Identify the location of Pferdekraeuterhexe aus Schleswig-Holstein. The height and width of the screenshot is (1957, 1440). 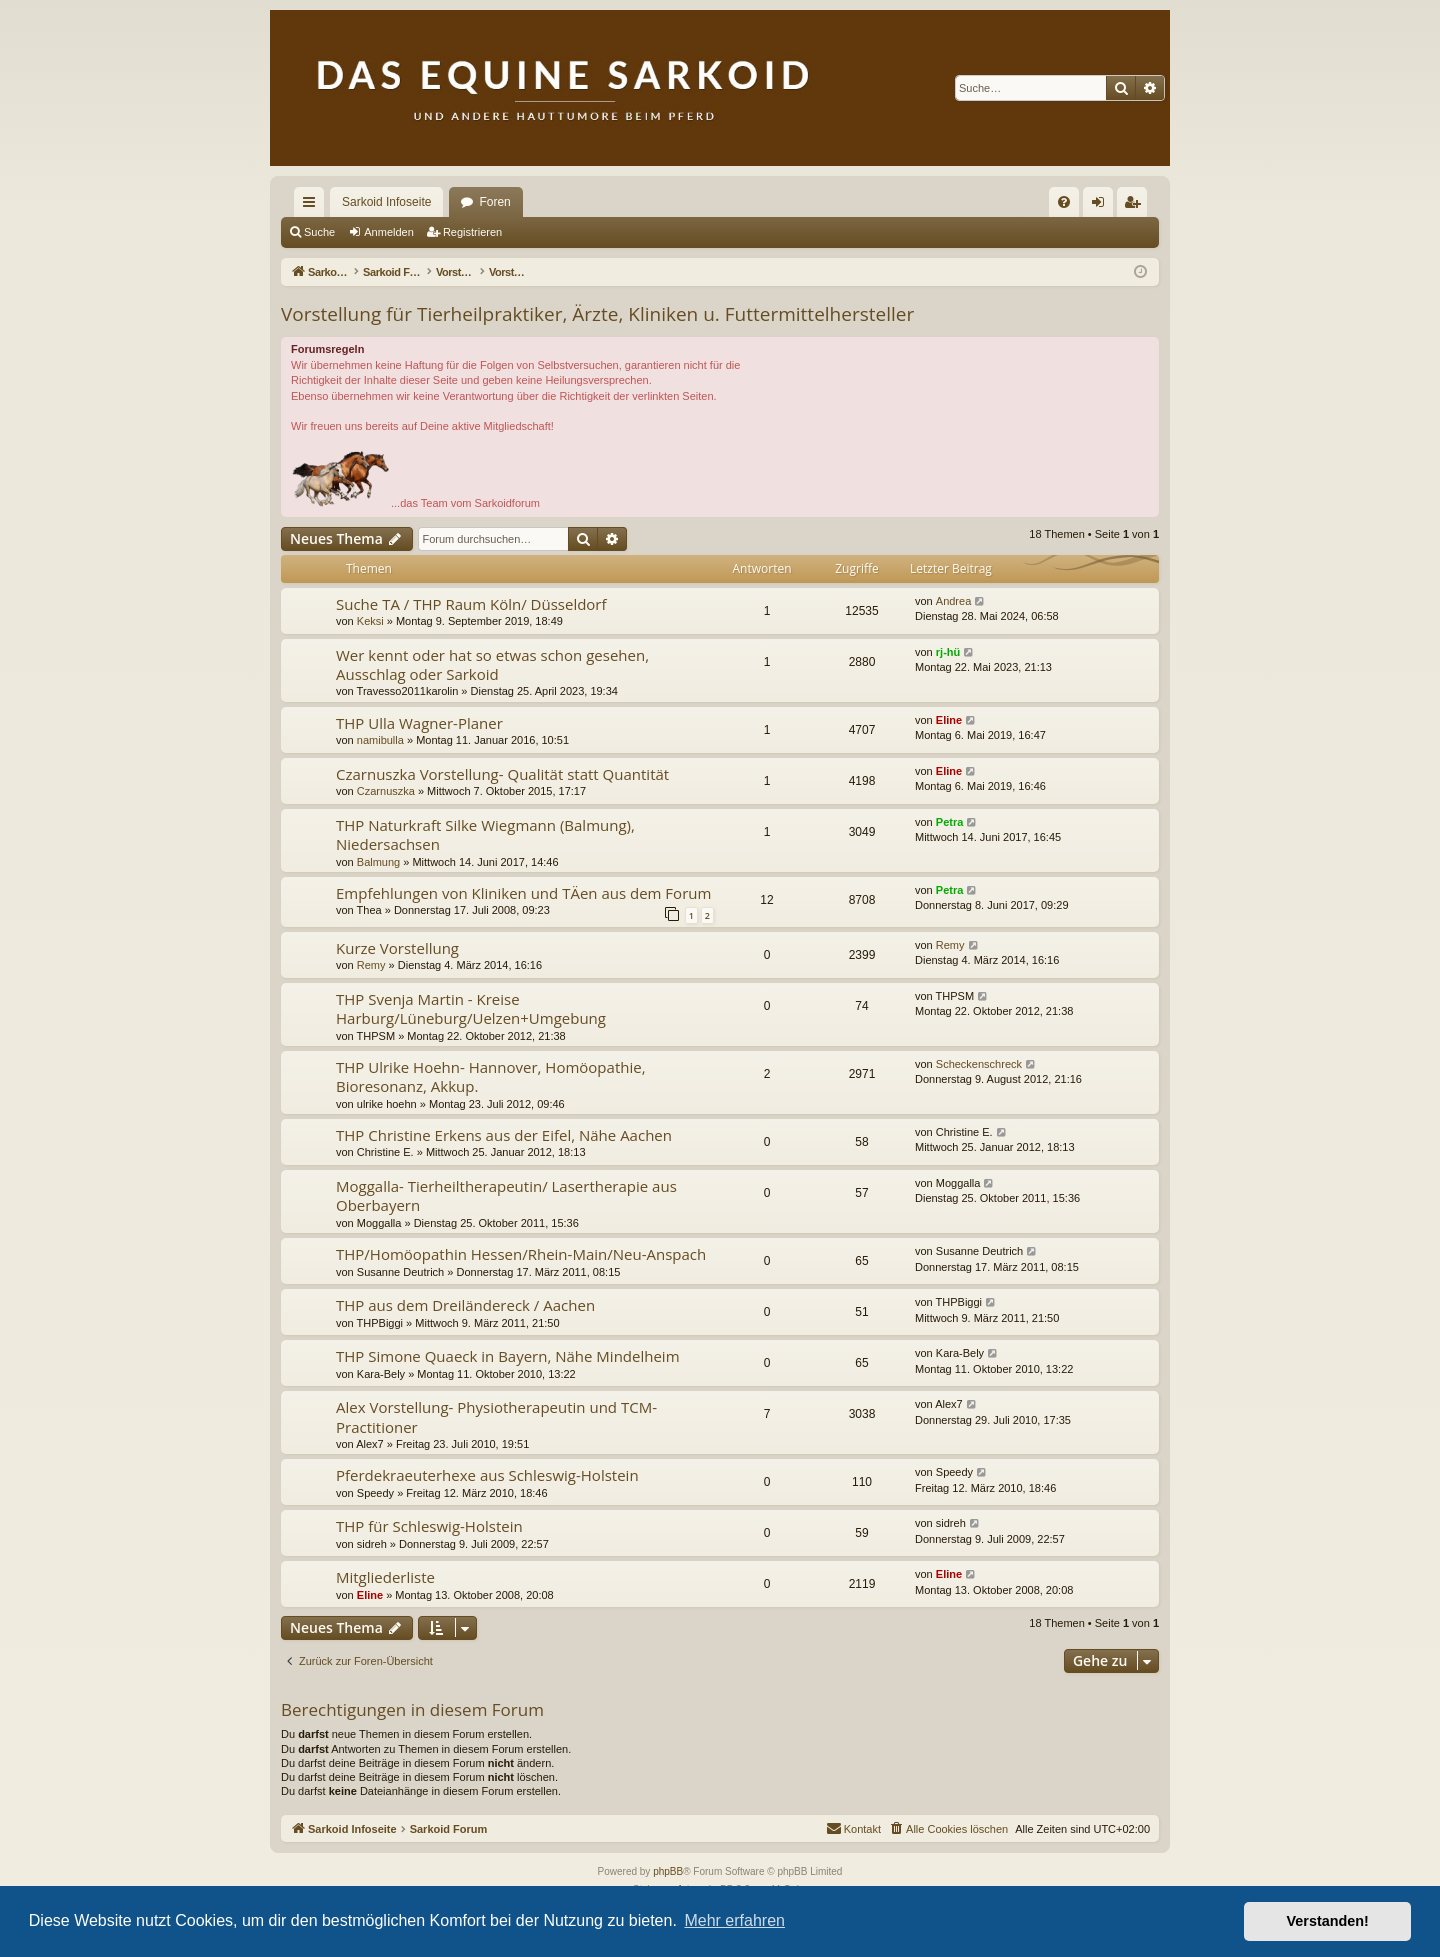
(487, 1475).